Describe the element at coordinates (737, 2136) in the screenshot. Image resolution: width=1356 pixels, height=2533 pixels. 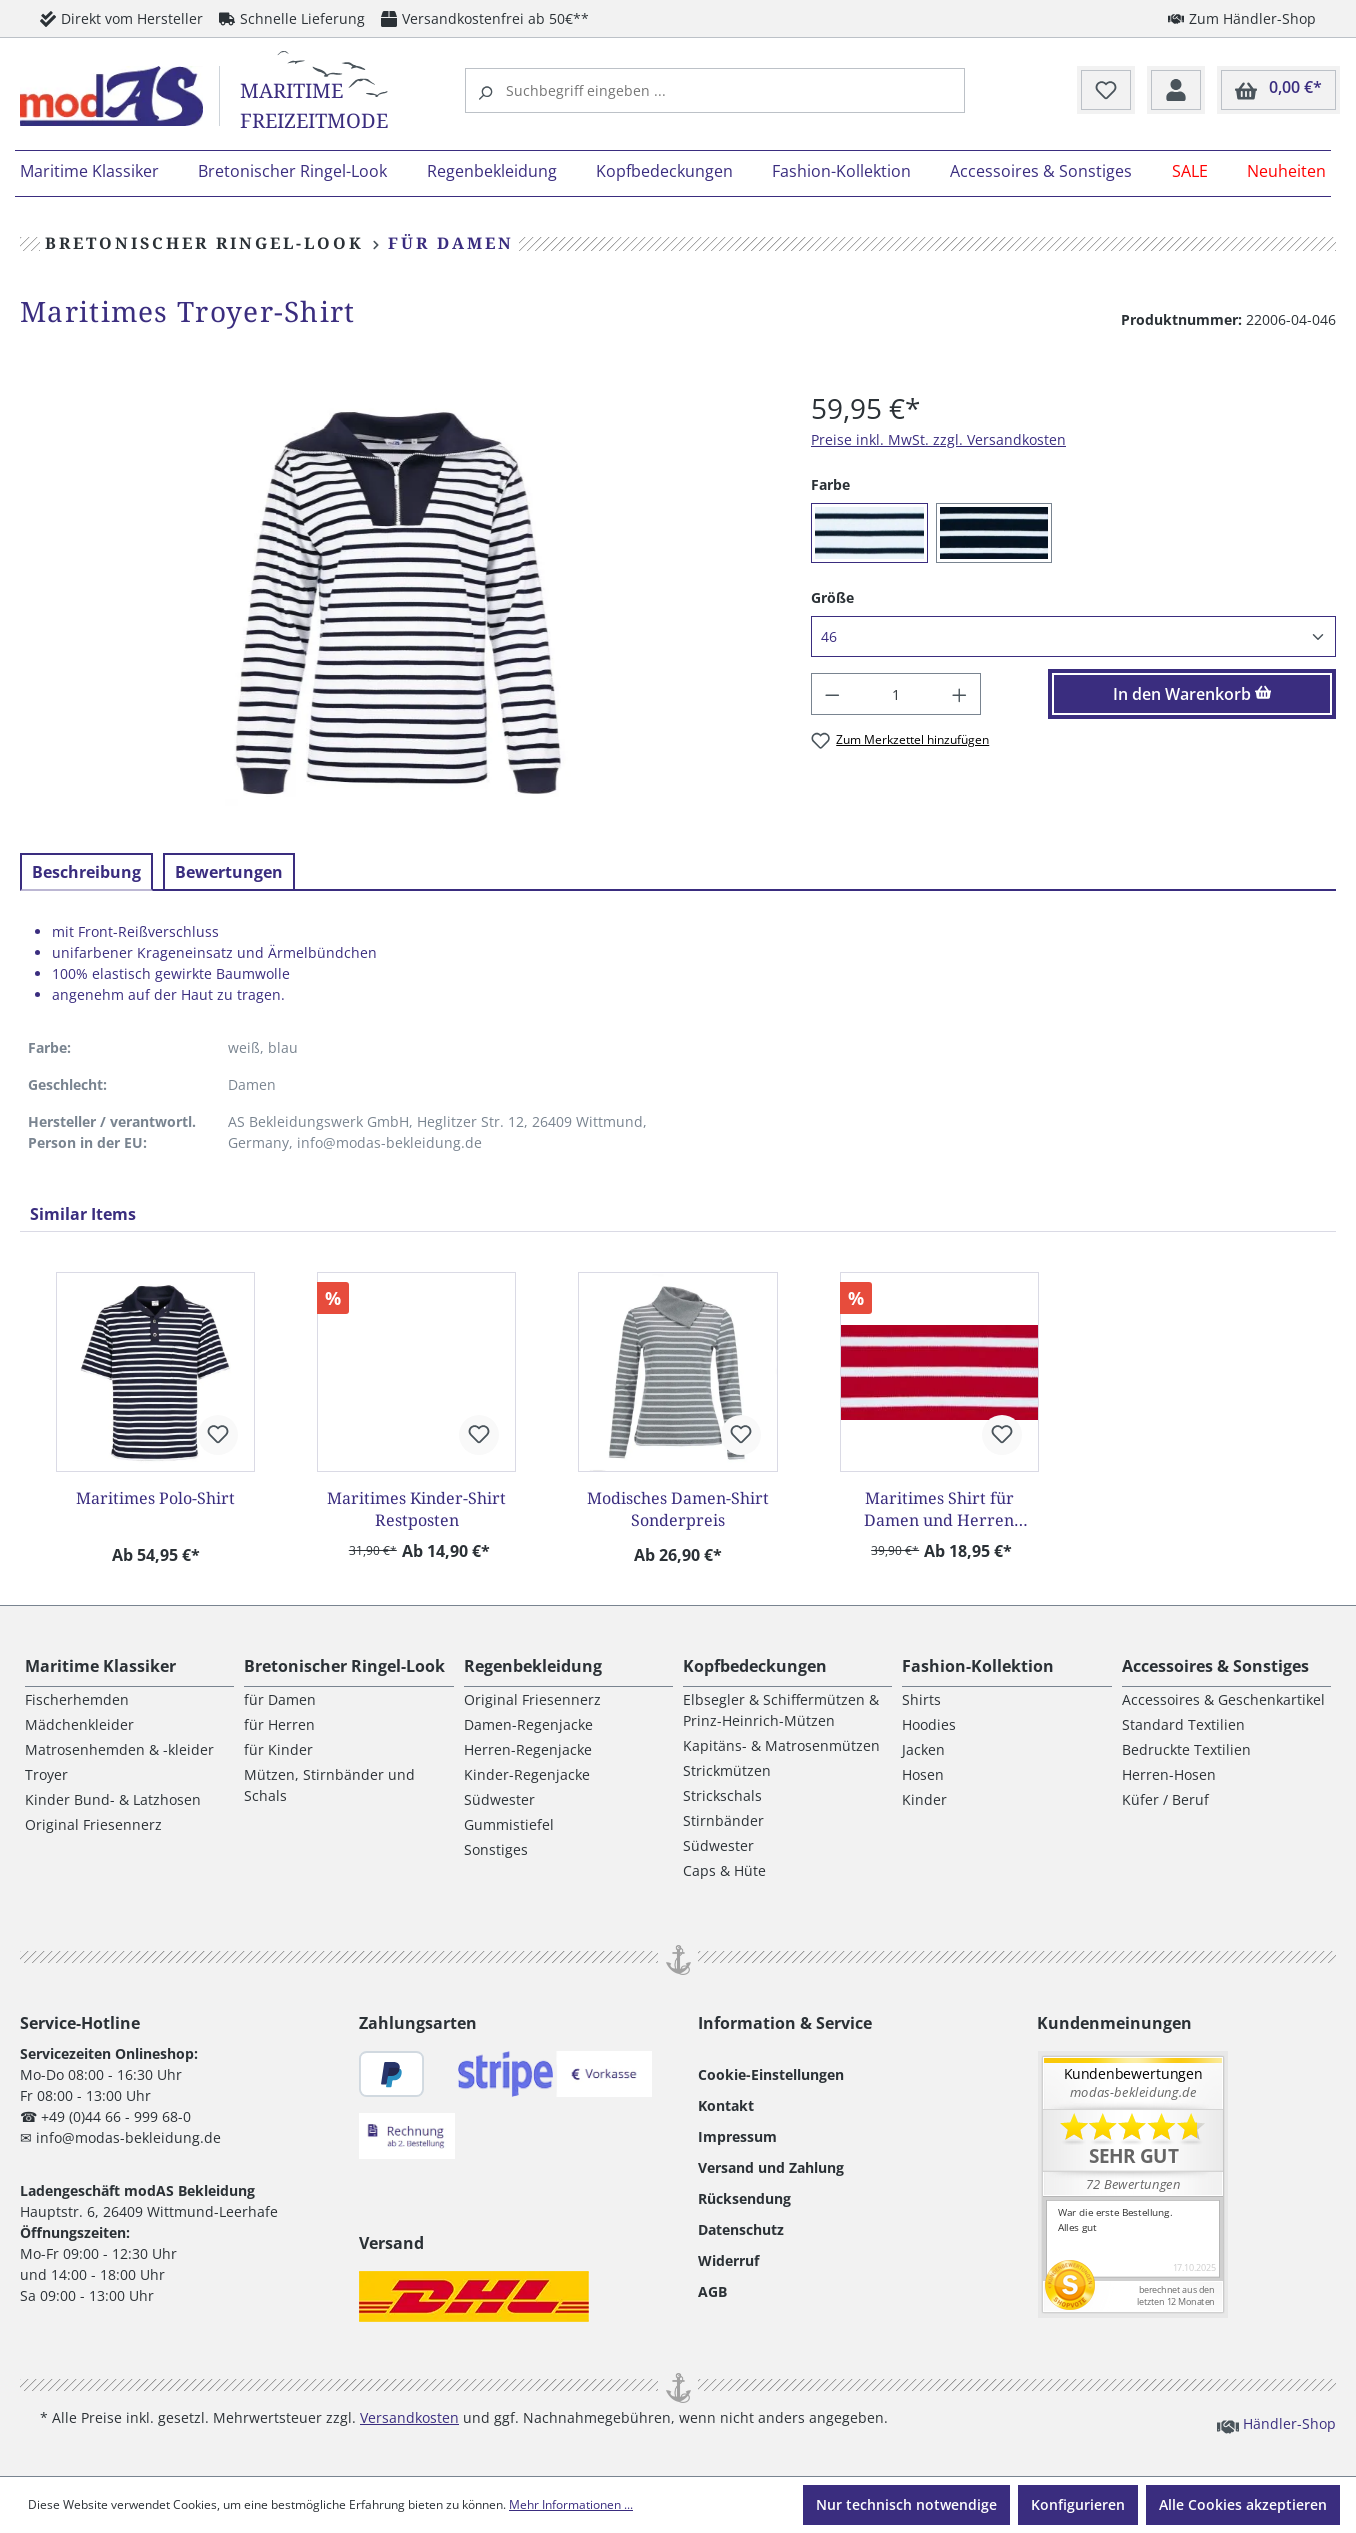
I see `Impressum` at that location.